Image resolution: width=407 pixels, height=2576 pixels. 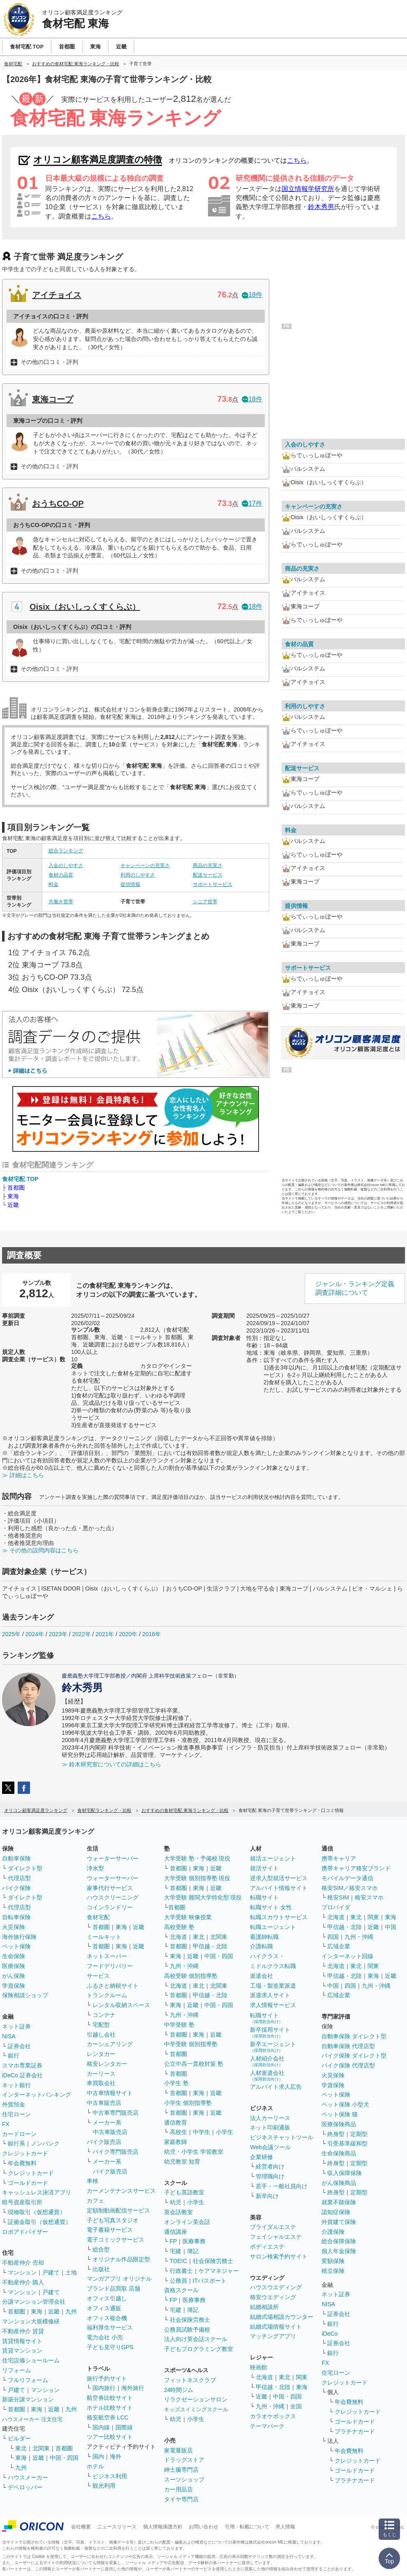 What do you see at coordinates (338, 2202) in the screenshot?
I see `就業不能保険` at bounding box center [338, 2202].